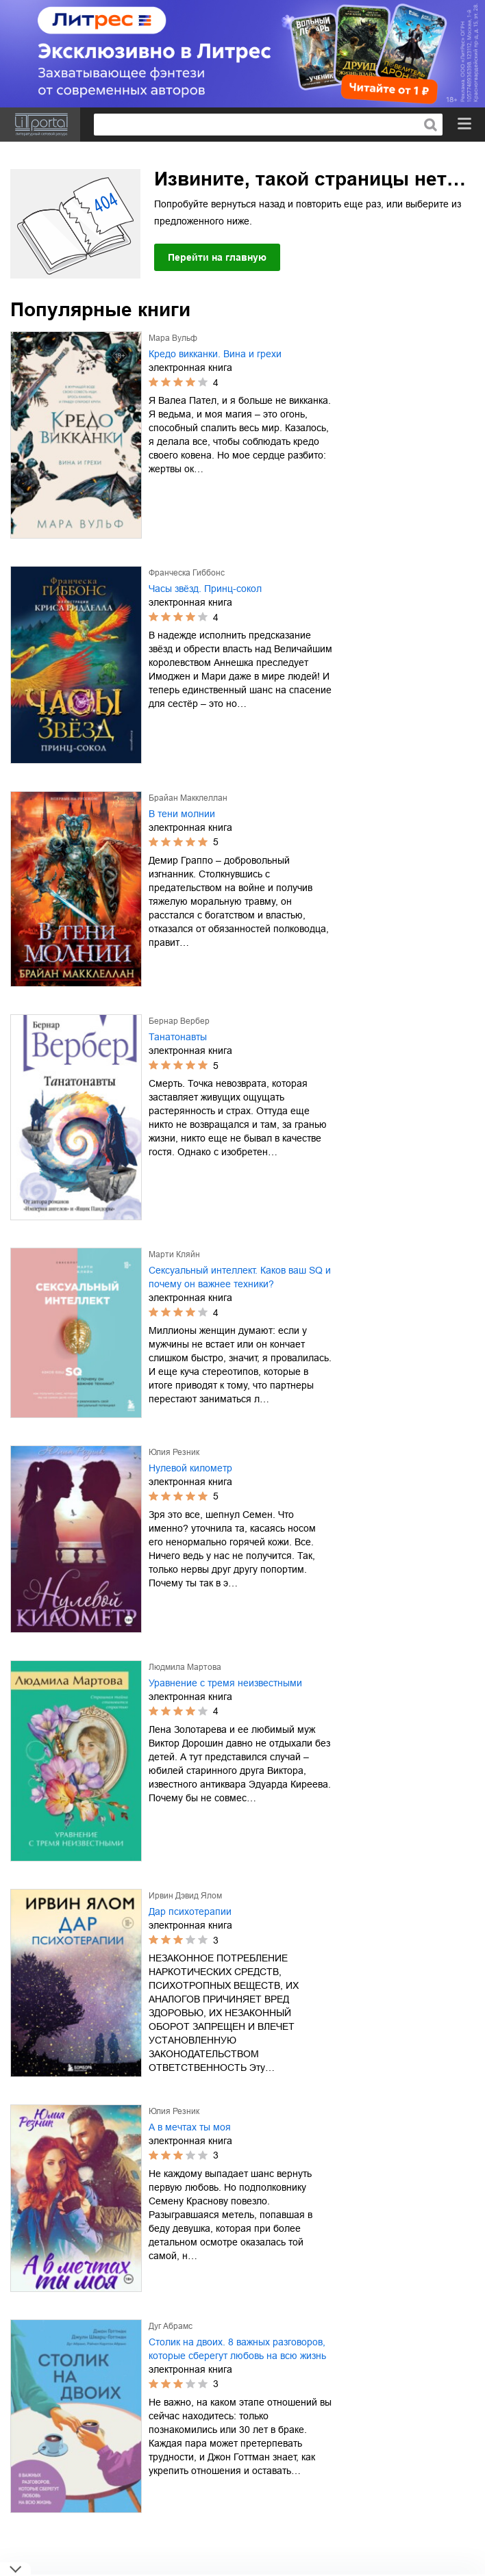 The height and width of the screenshot is (2576, 485). I want to click on Мара Вульф, so click(173, 338).